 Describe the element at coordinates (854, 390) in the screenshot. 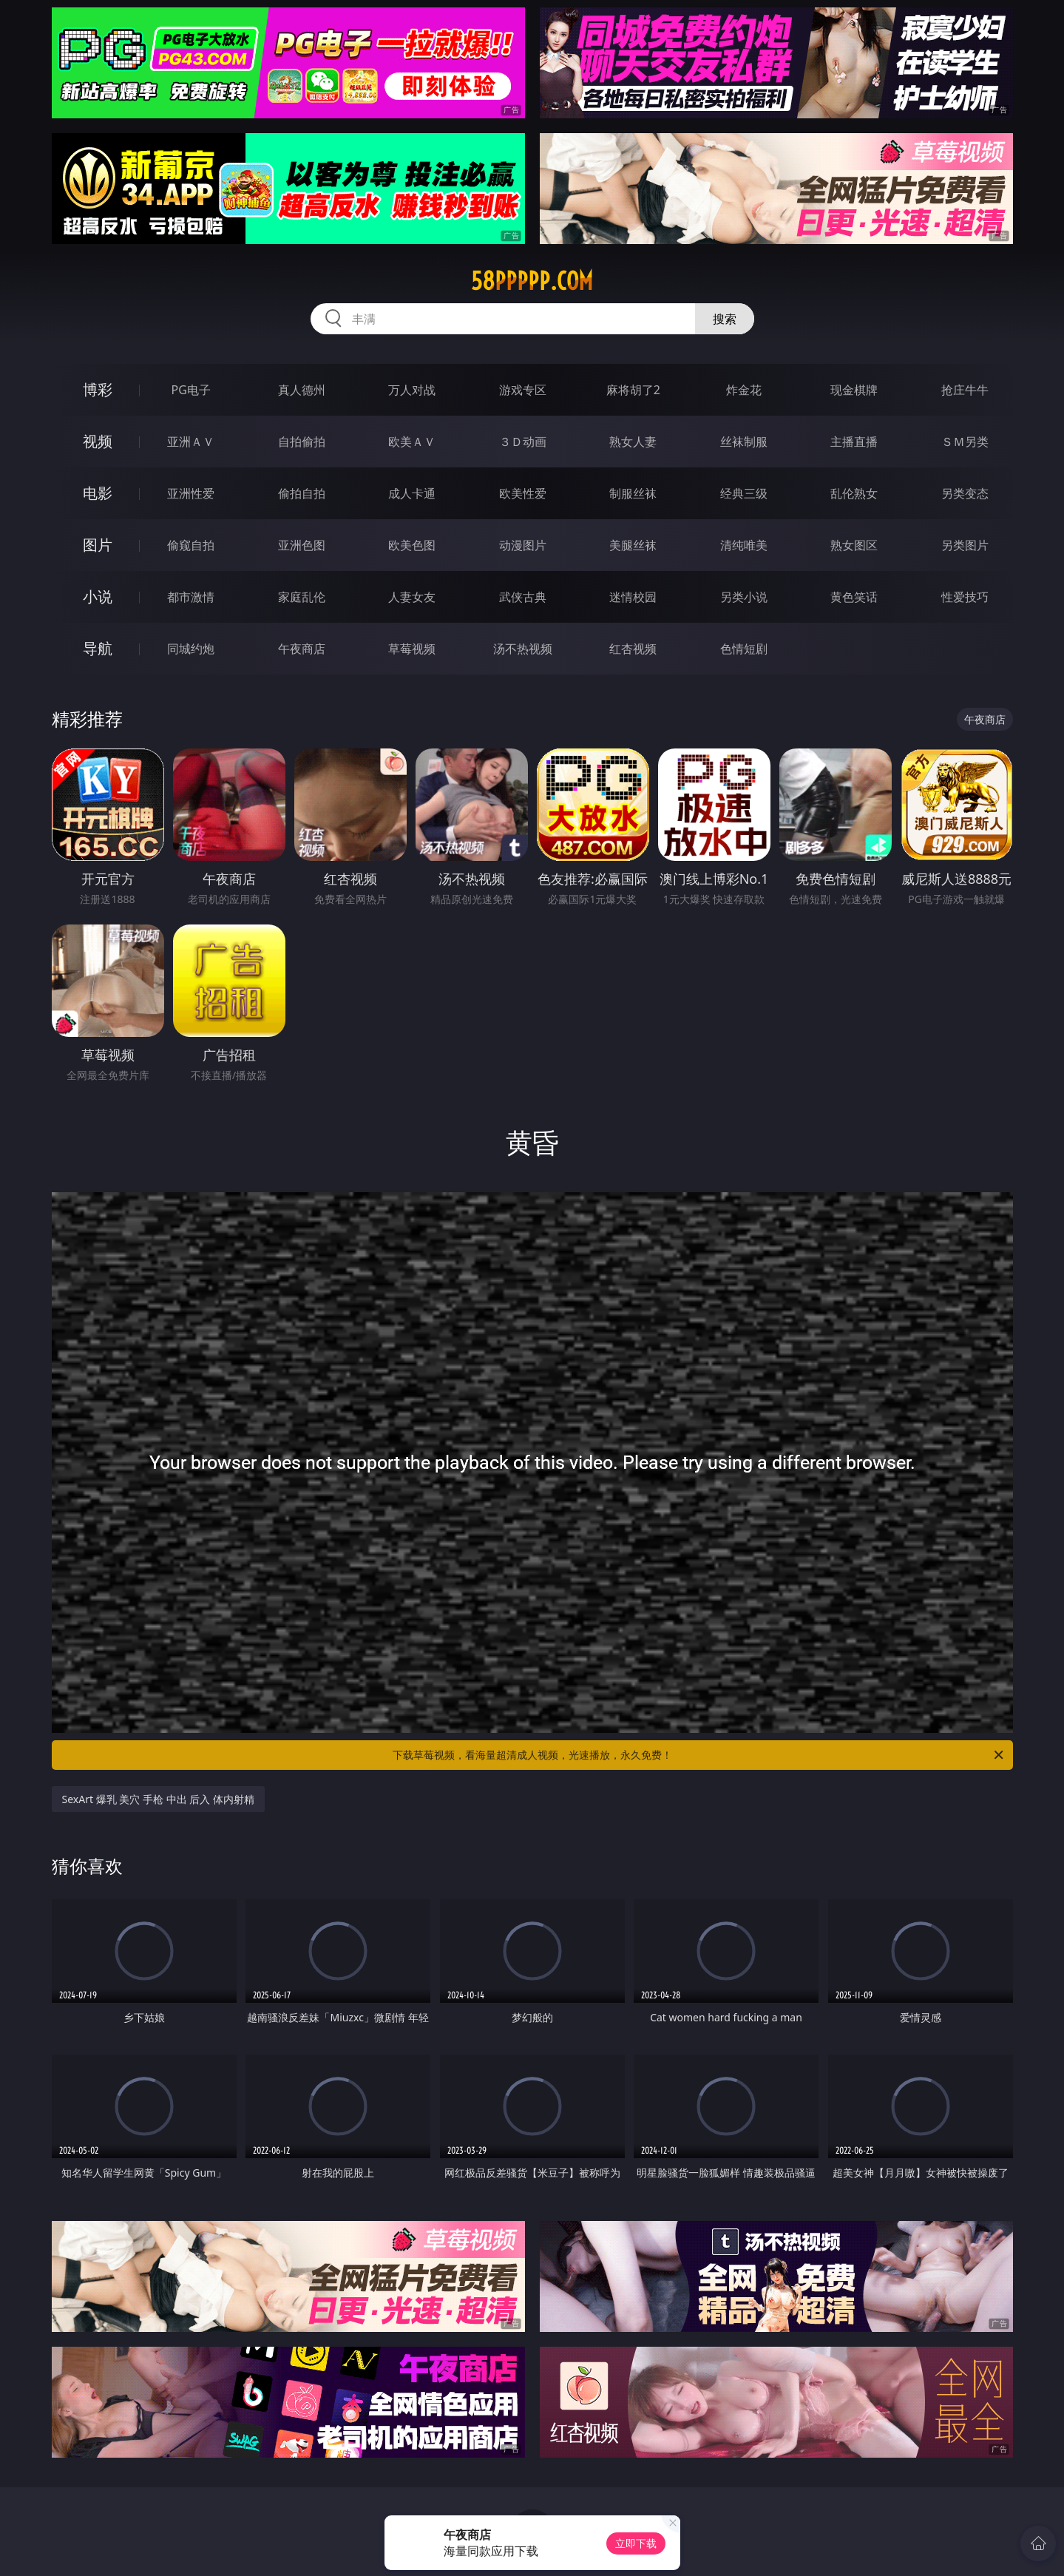

I see `现金棋牌` at that location.